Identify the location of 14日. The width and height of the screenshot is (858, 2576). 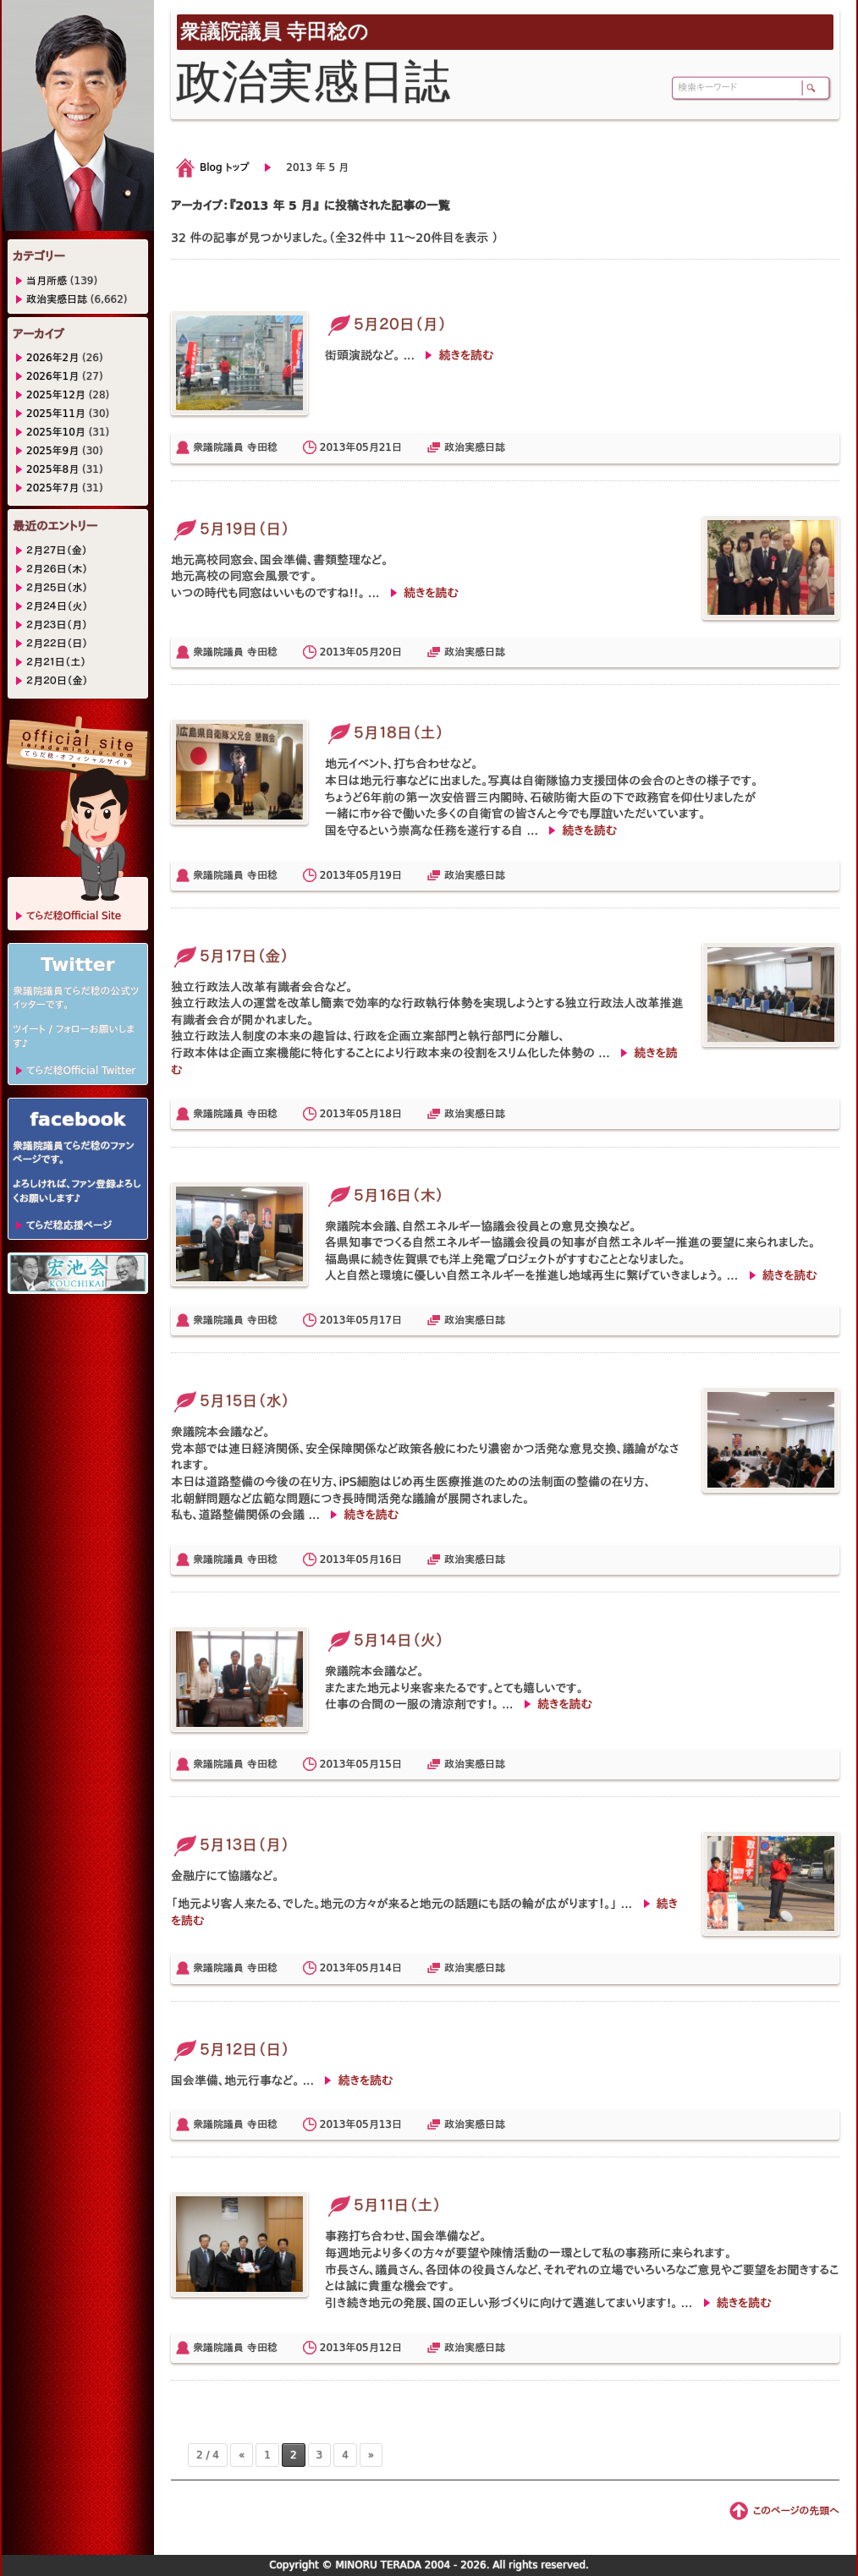
(390, 1968).